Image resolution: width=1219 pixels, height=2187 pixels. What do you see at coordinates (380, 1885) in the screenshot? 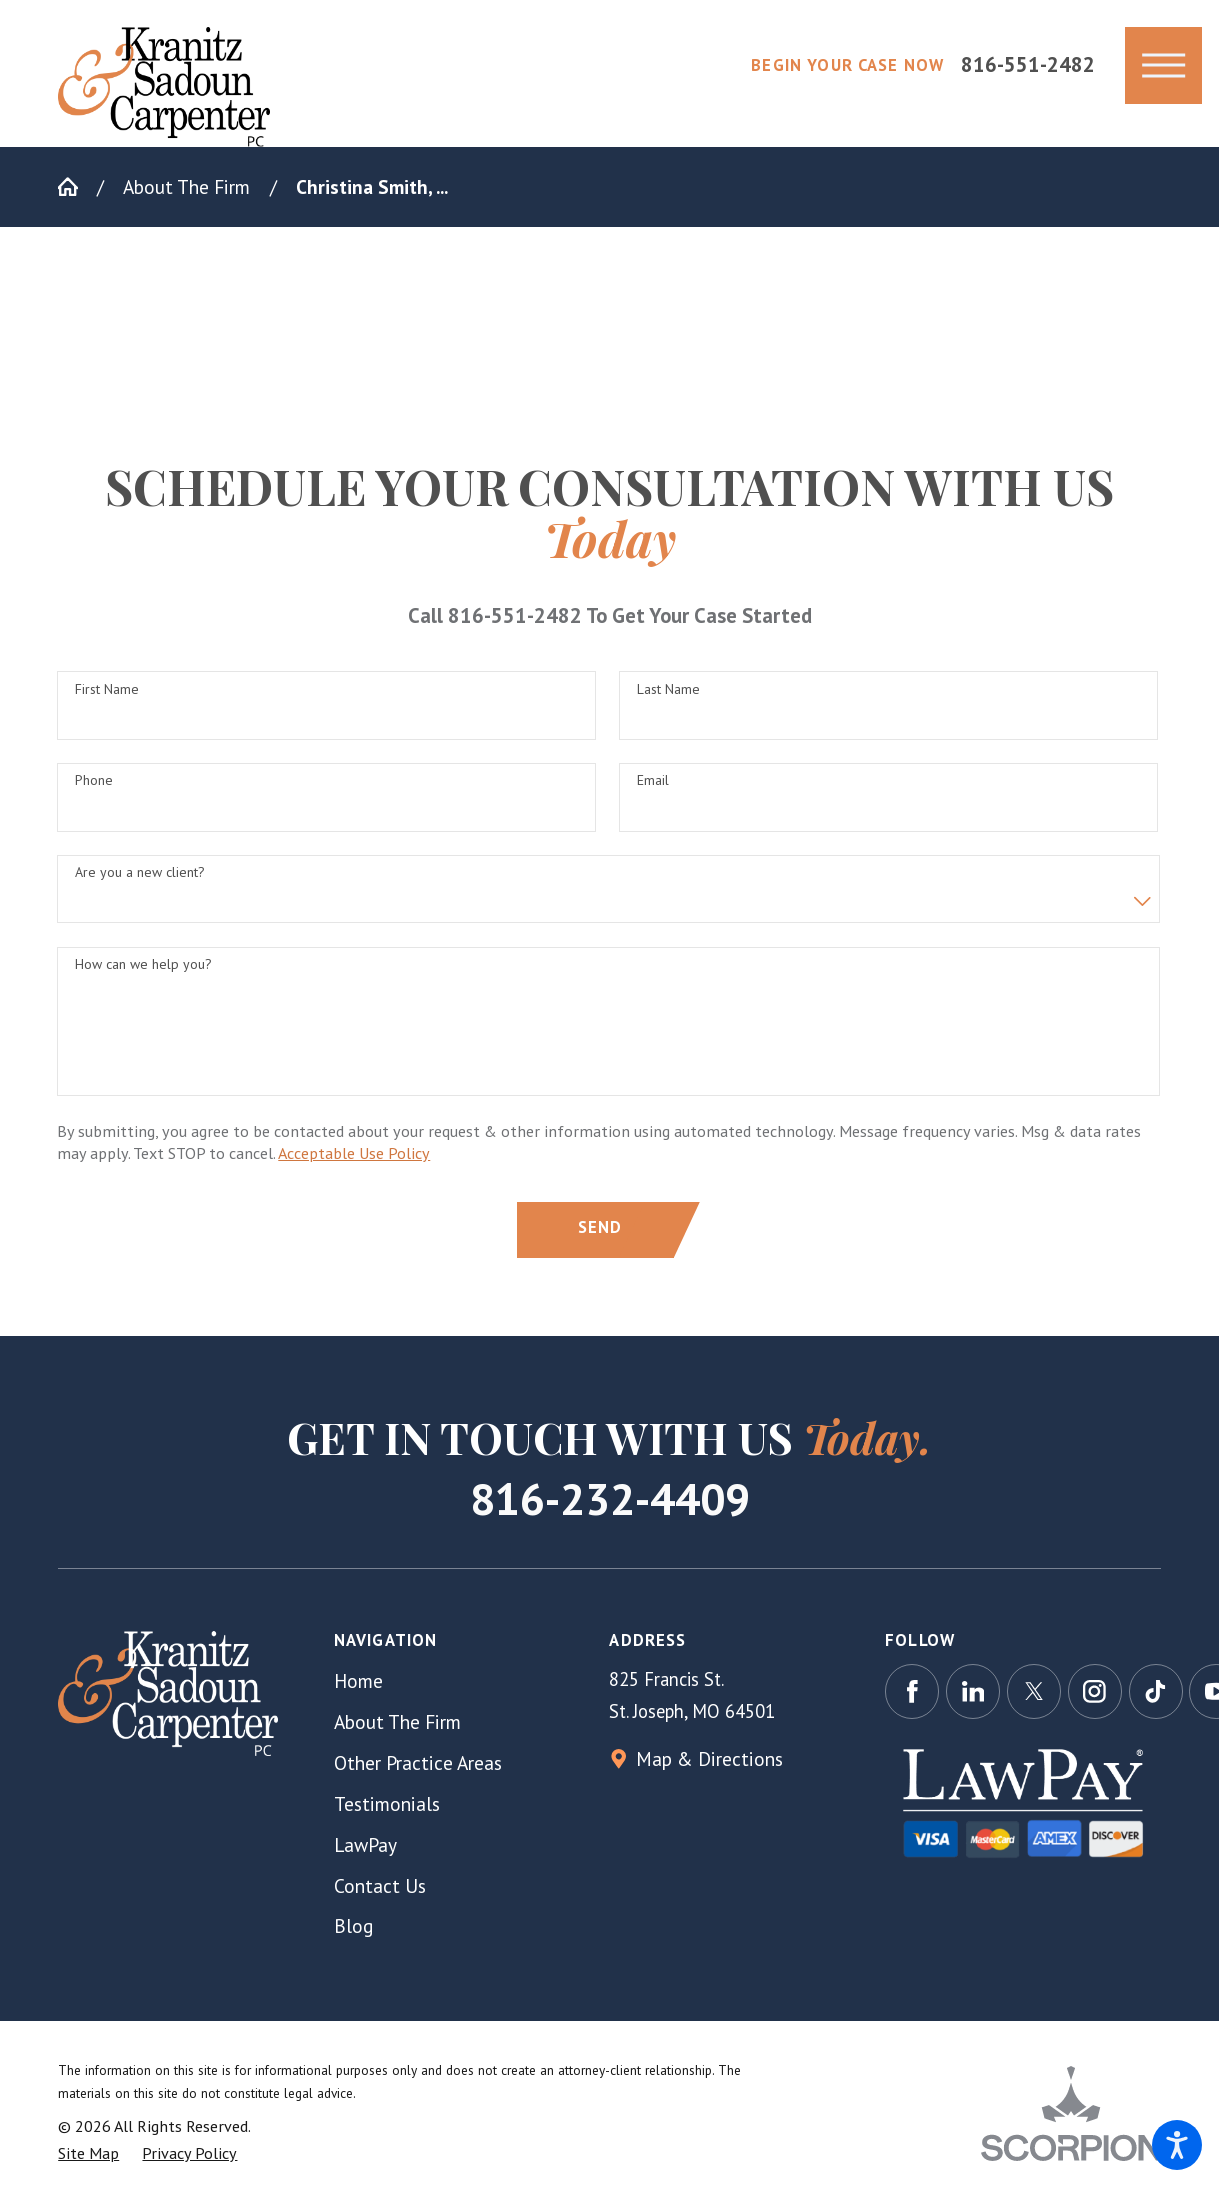
I see `Contact Us` at bounding box center [380, 1885].